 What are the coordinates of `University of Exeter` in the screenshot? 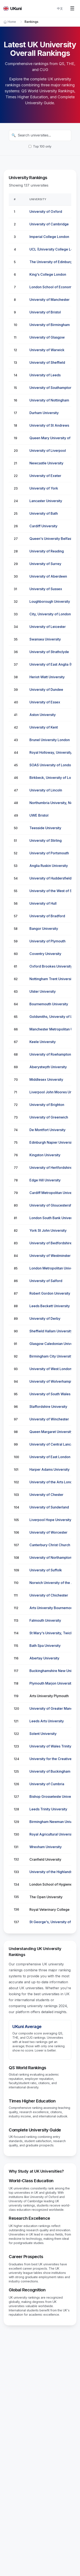 It's located at (45, 475).